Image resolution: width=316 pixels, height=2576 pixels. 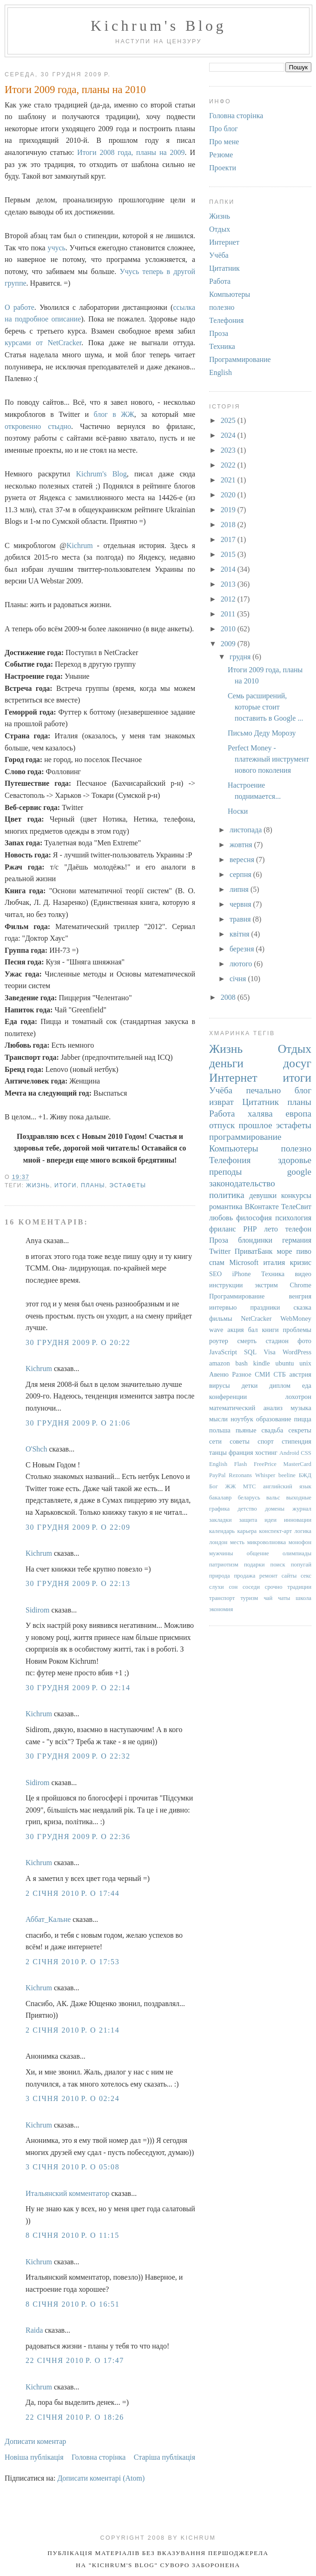 I want to click on сайты, so click(x=289, y=1575).